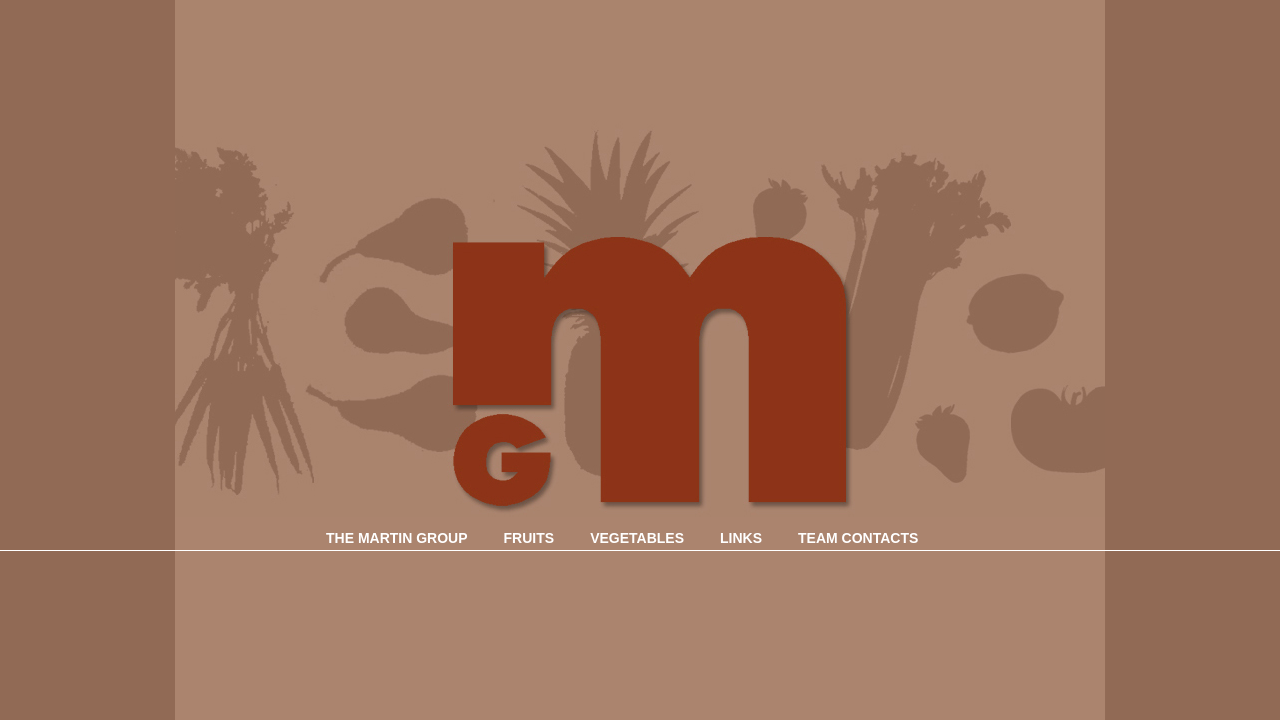 This screenshot has height=720, width=1280. I want to click on VEGETABLES, so click(637, 538).